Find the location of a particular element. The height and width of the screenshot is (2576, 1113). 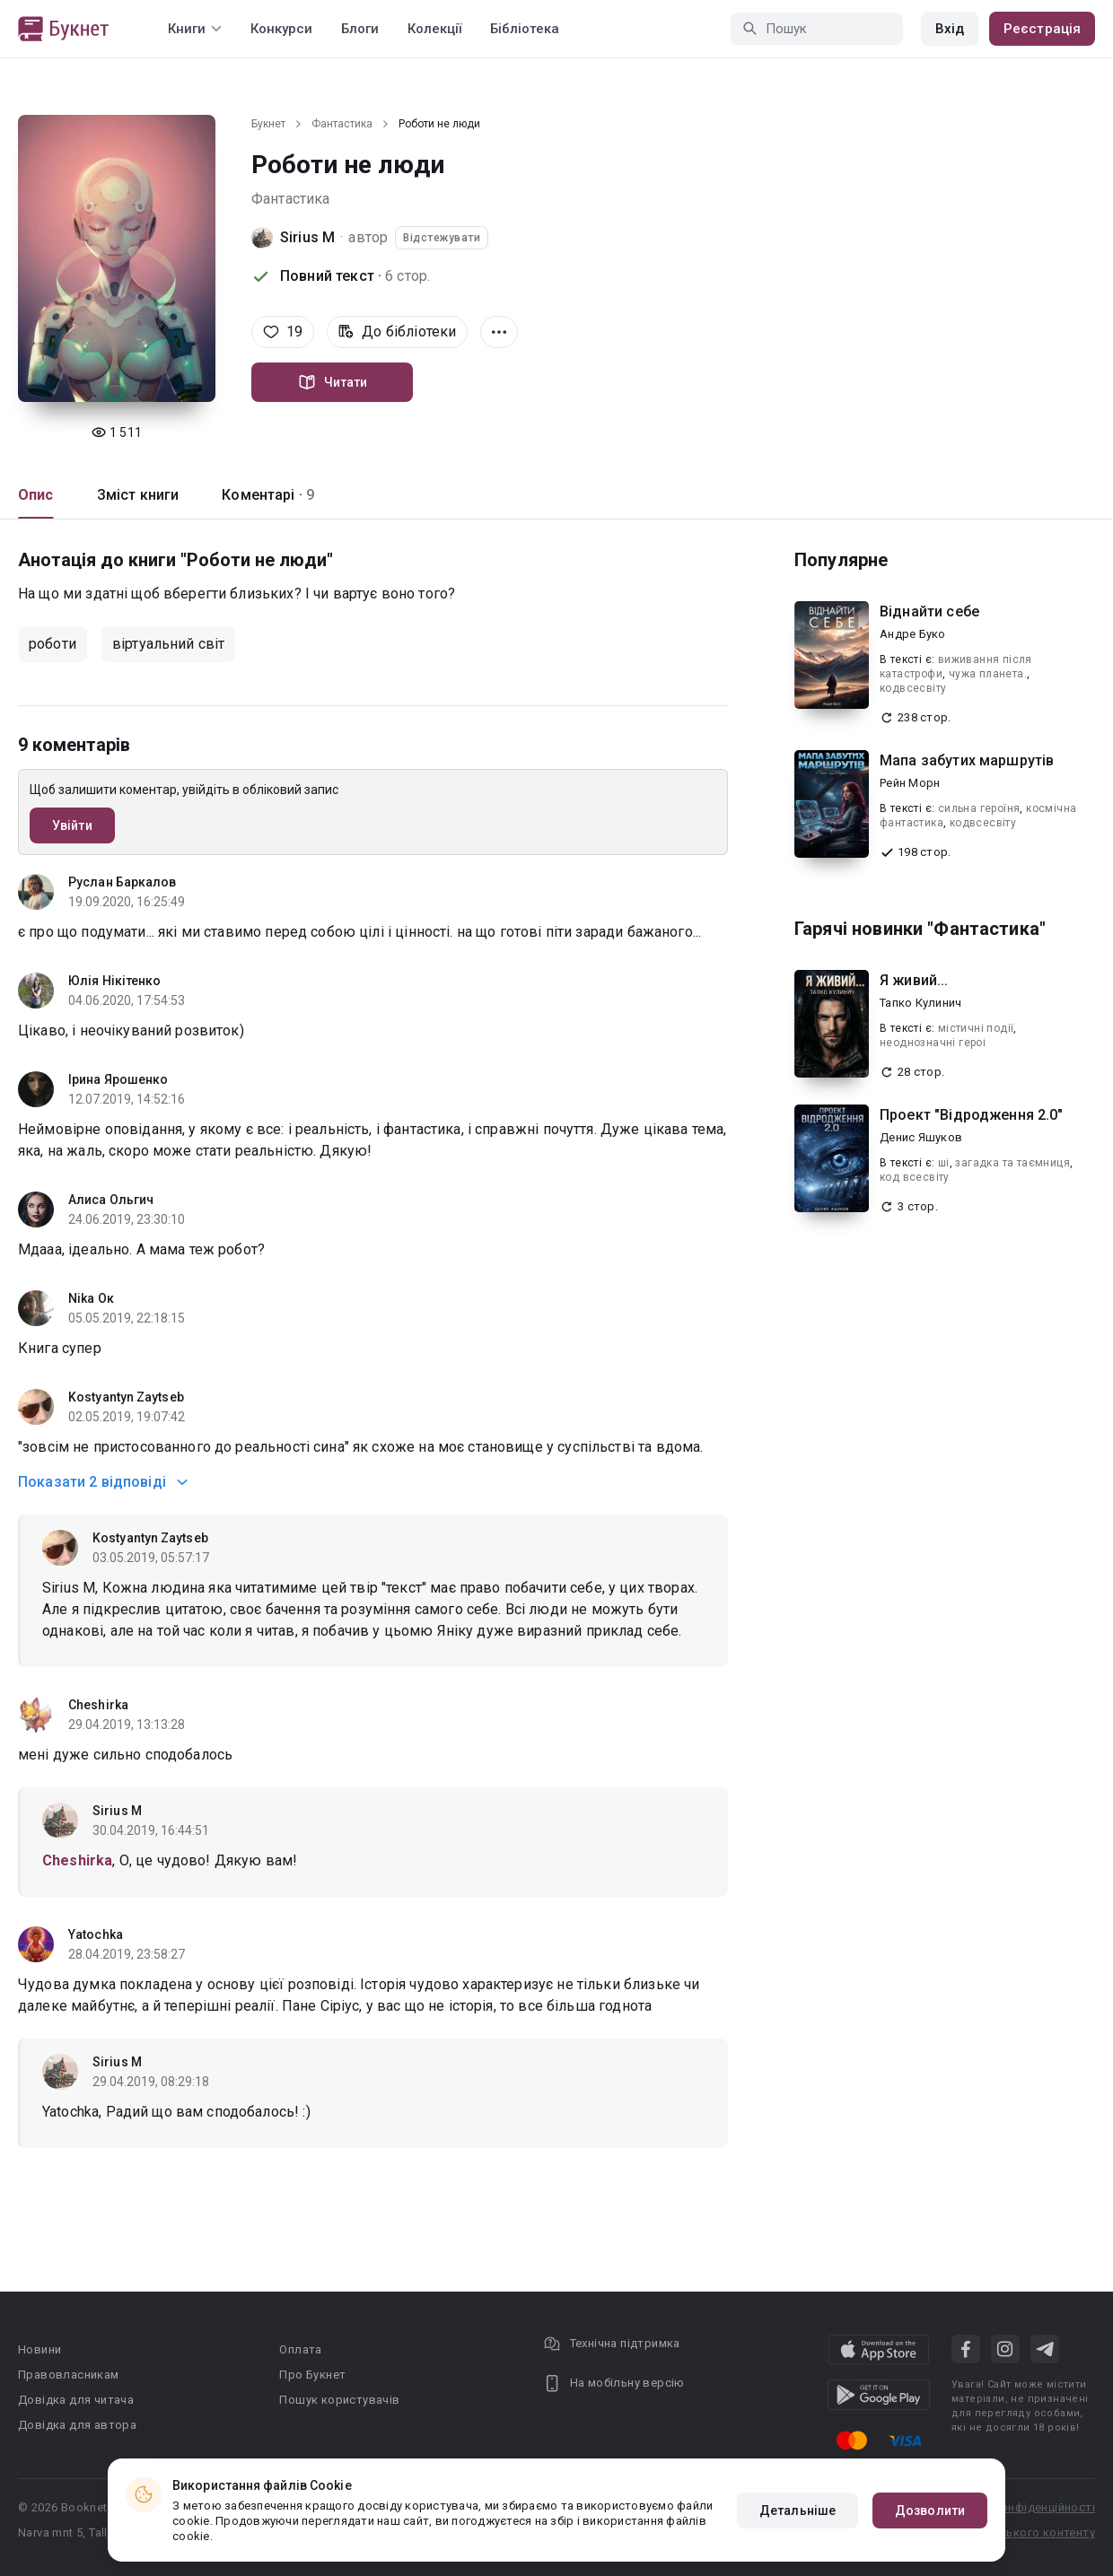

містичні події is located at coordinates (976, 1028).